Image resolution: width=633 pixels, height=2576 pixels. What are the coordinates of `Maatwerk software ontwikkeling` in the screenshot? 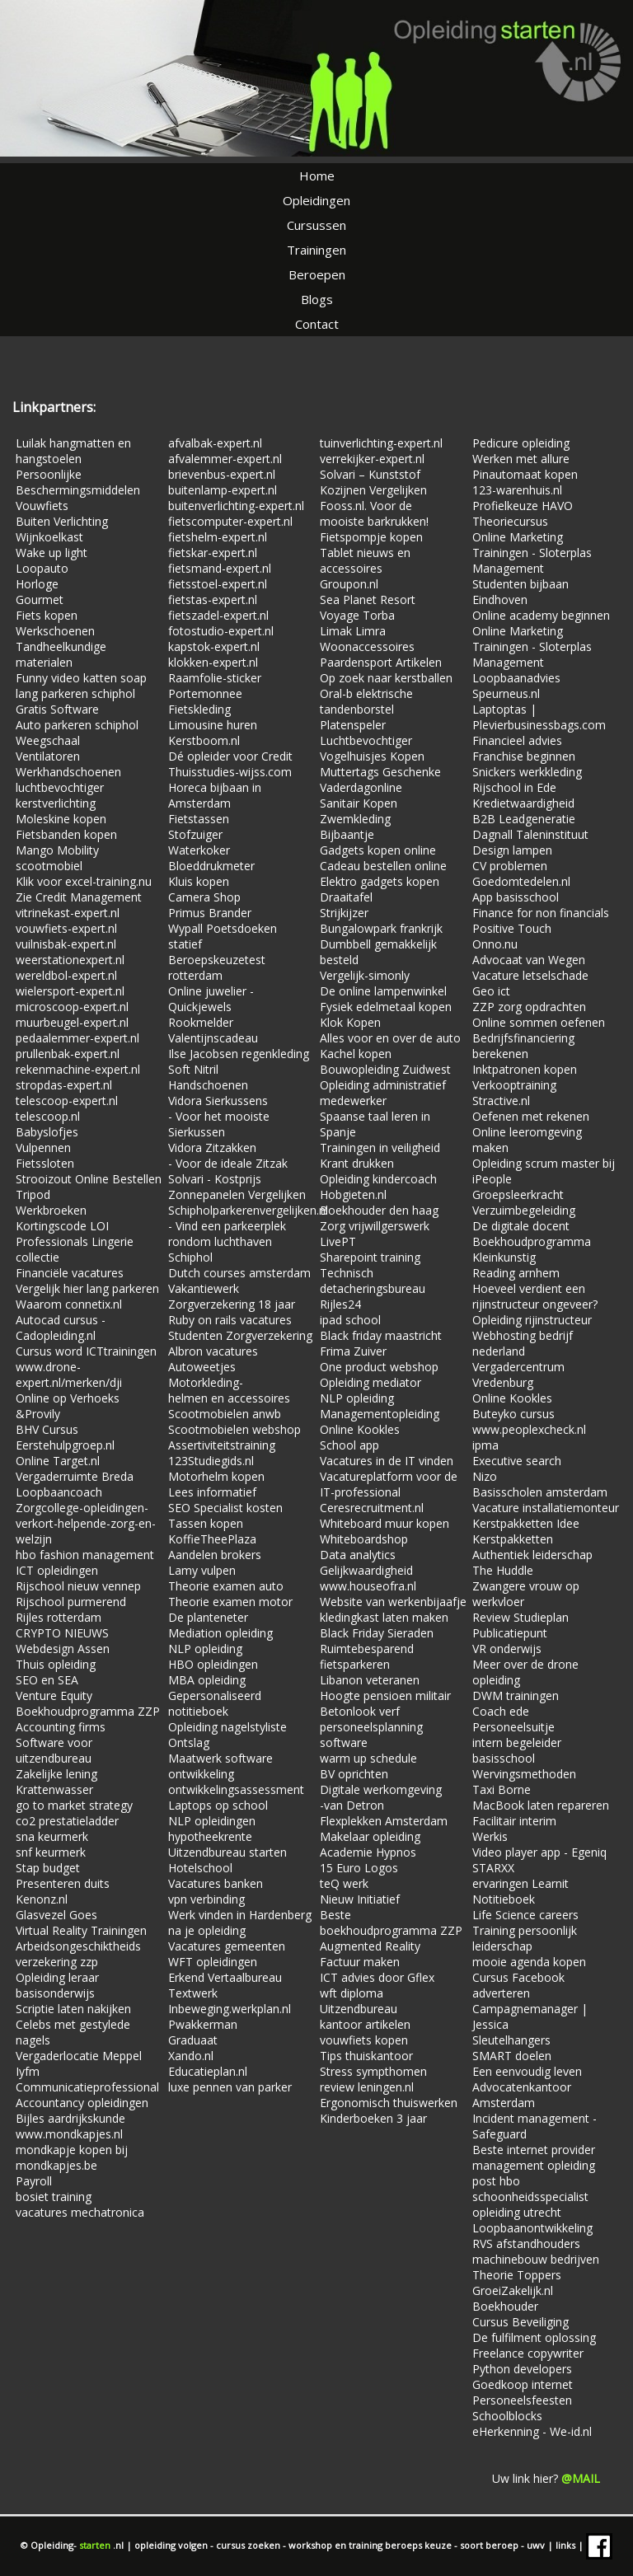 It's located at (220, 1766).